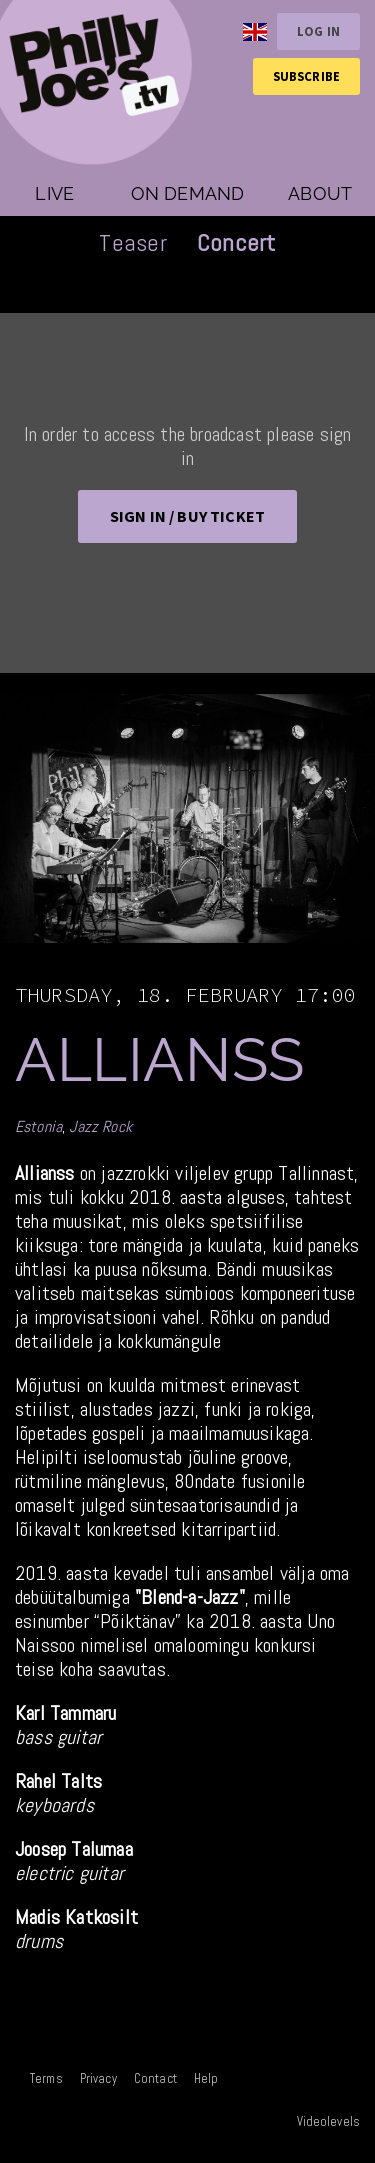 The image size is (375, 2163). What do you see at coordinates (320, 193) in the screenshot?
I see `About` at bounding box center [320, 193].